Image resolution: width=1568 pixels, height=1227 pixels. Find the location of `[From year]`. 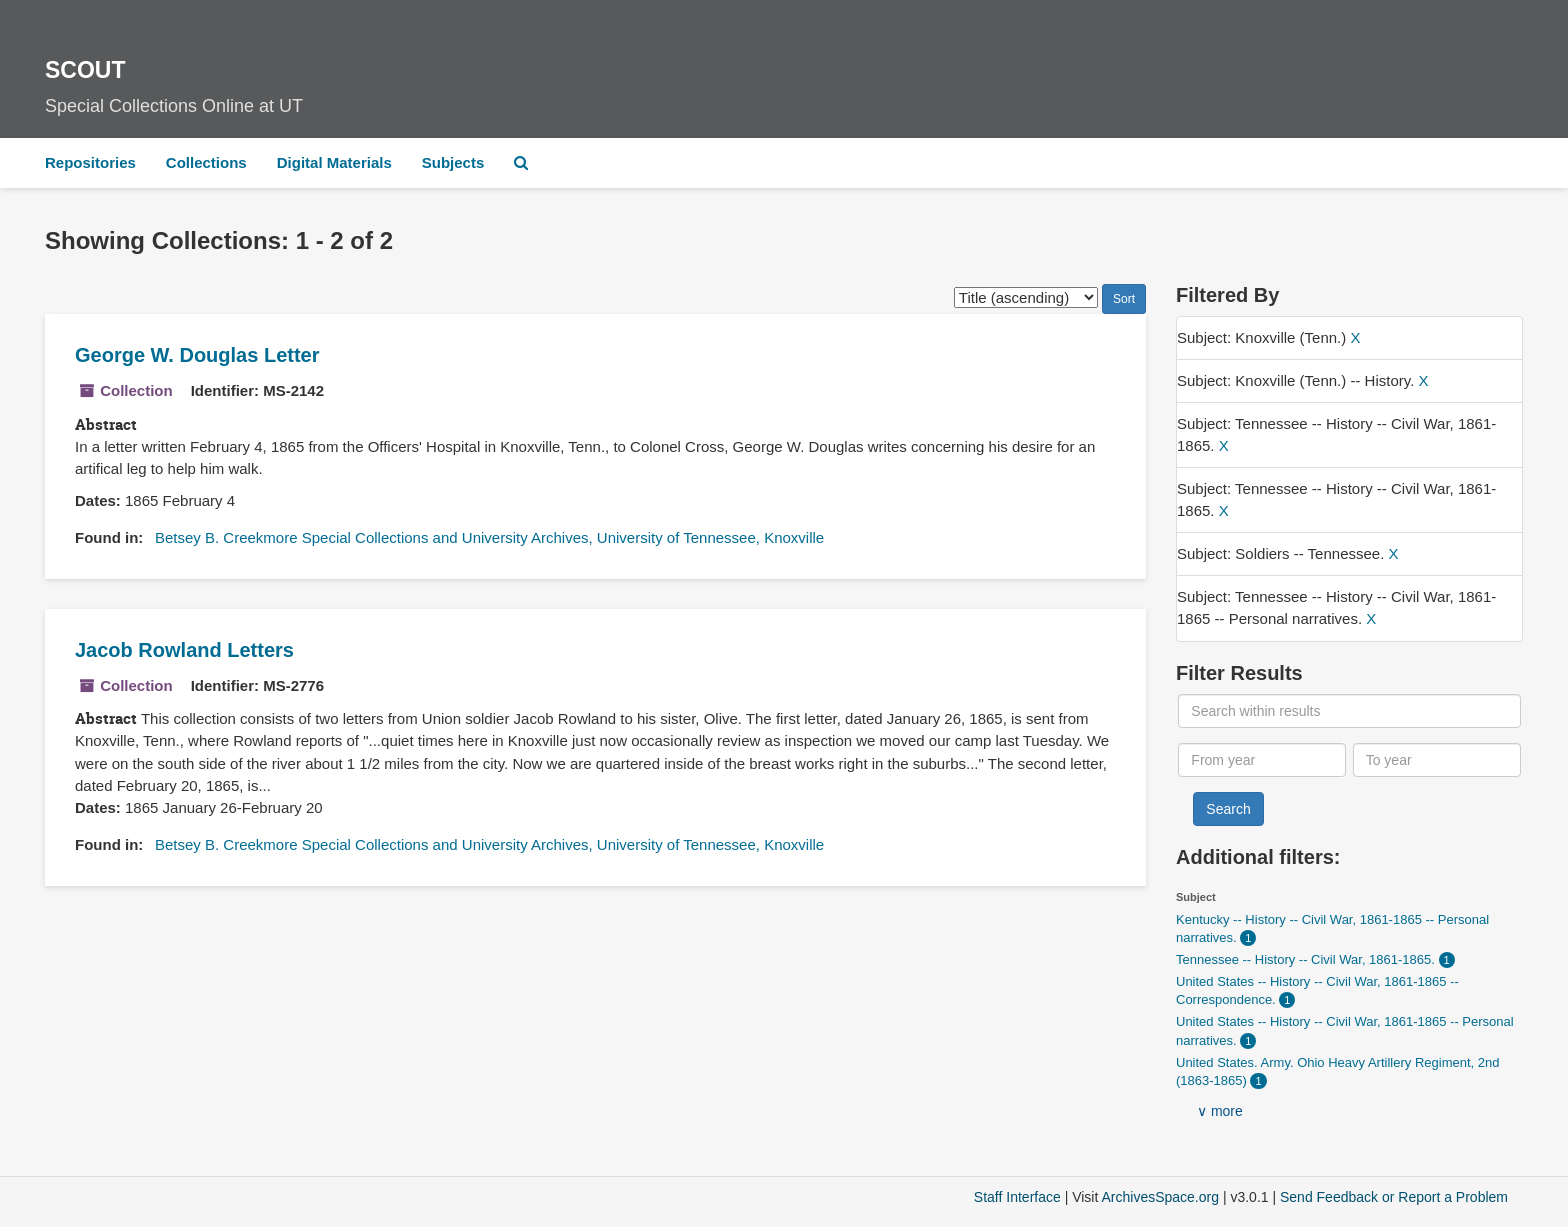

[From year] is located at coordinates (1262, 760).